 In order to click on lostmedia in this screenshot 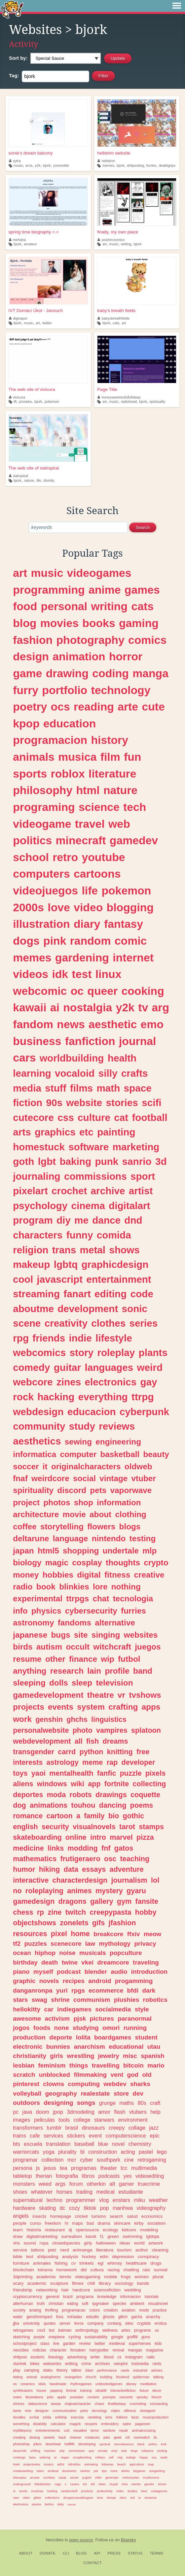, I will do `click(140, 2363)`.